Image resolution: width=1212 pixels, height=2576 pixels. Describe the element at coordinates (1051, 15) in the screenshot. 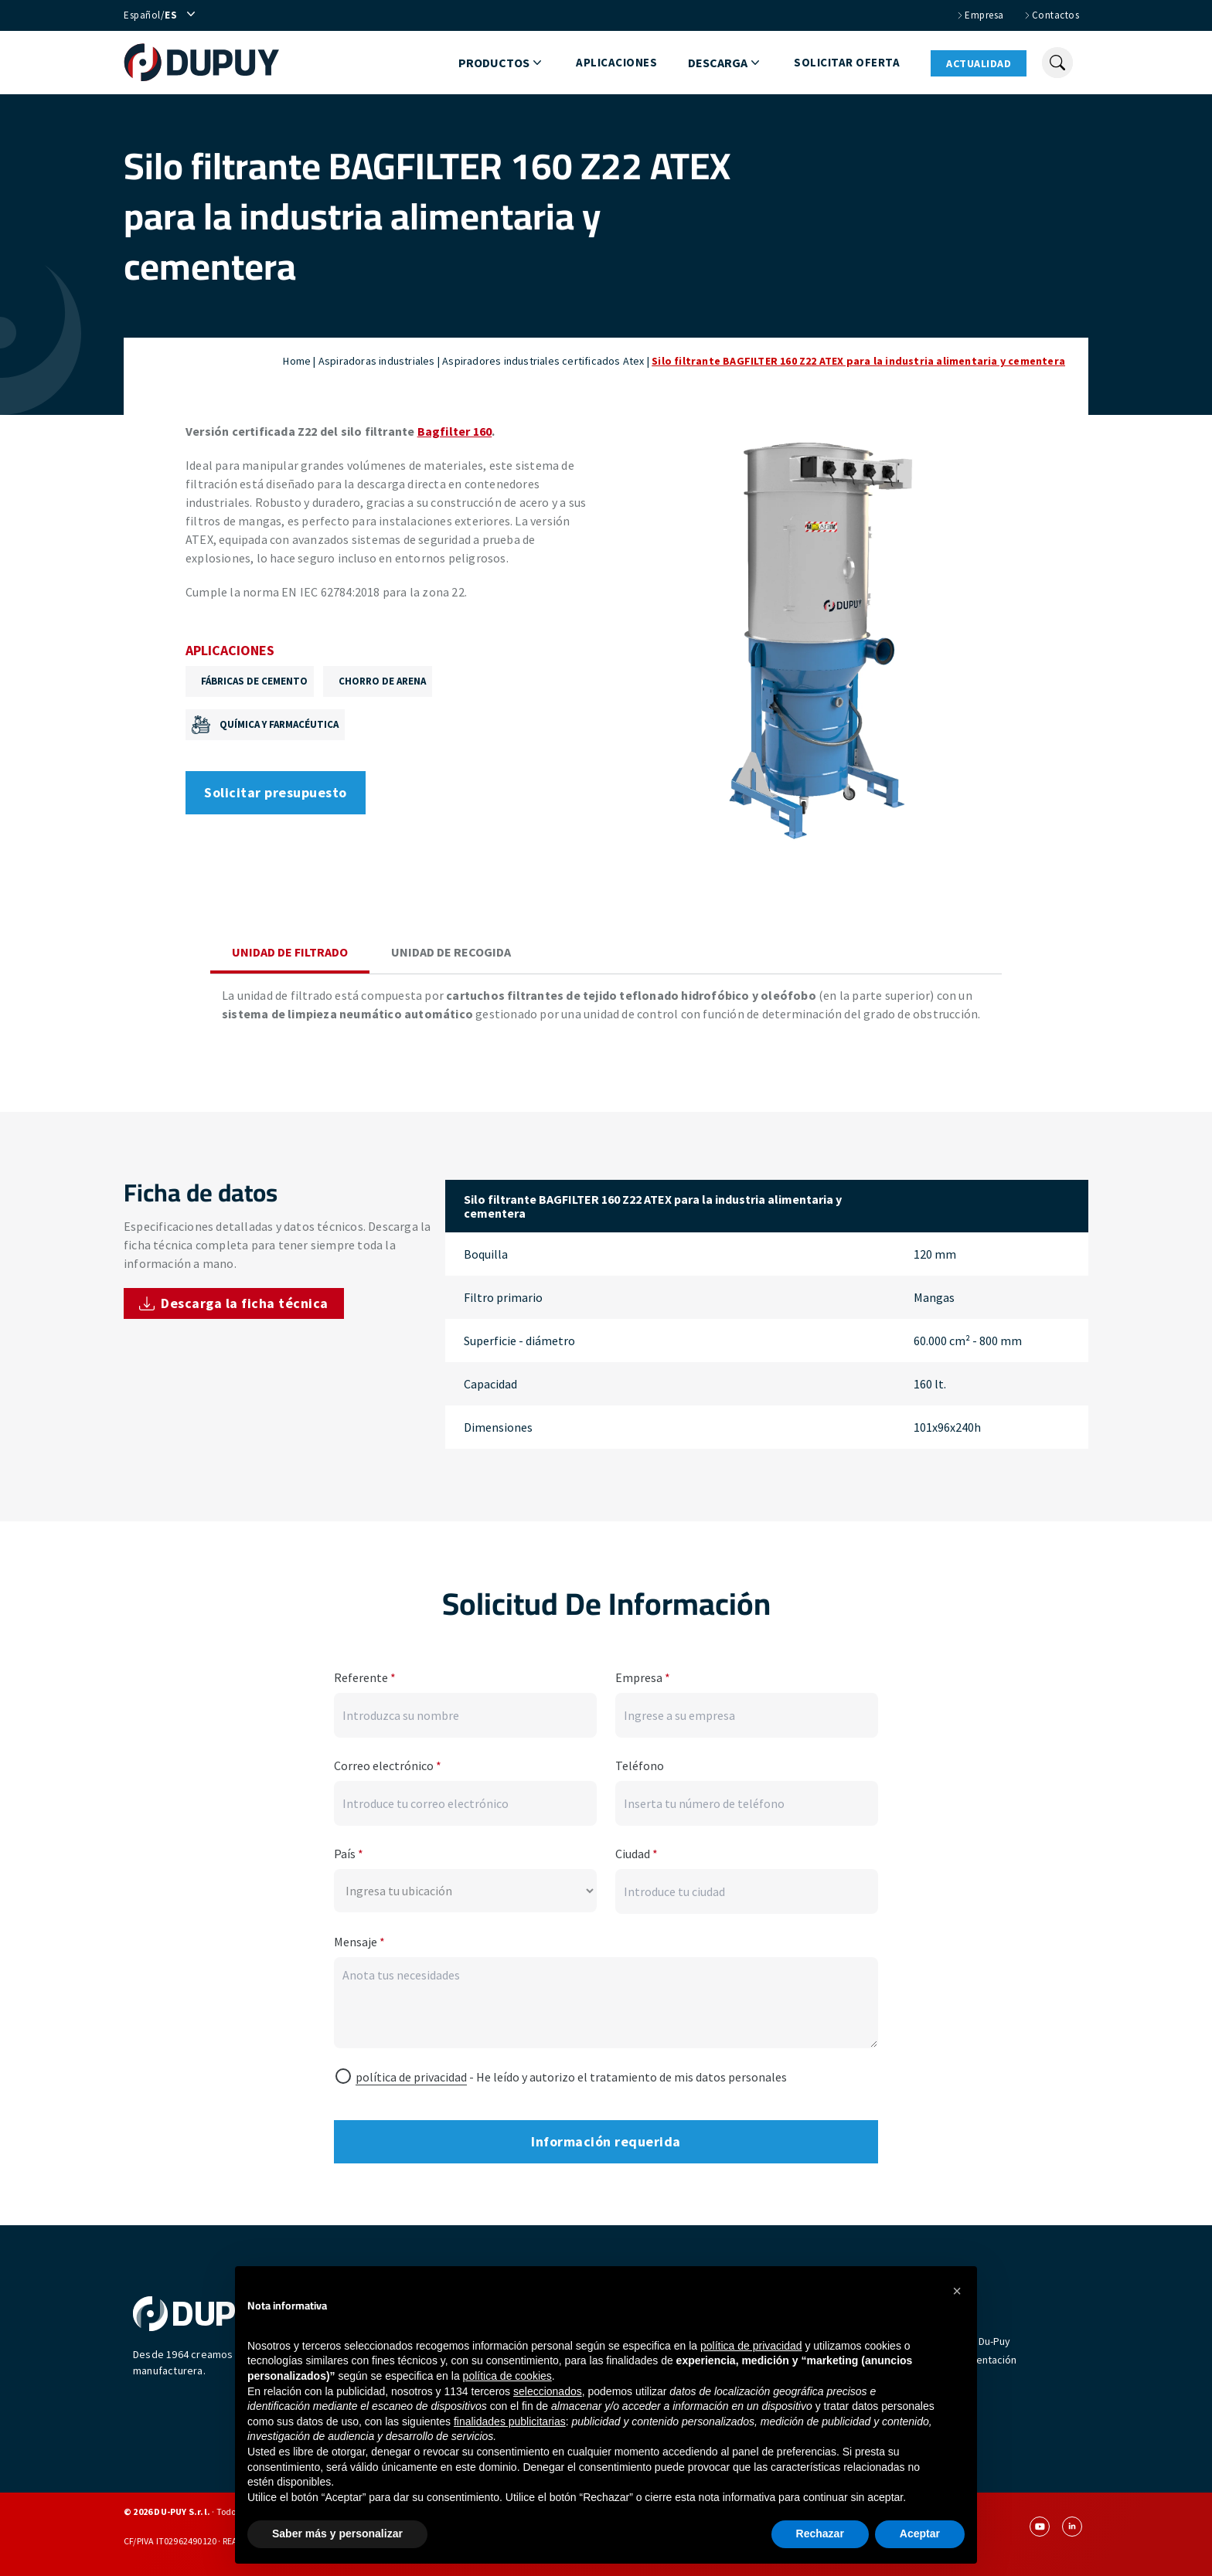

I see `Contactos` at that location.